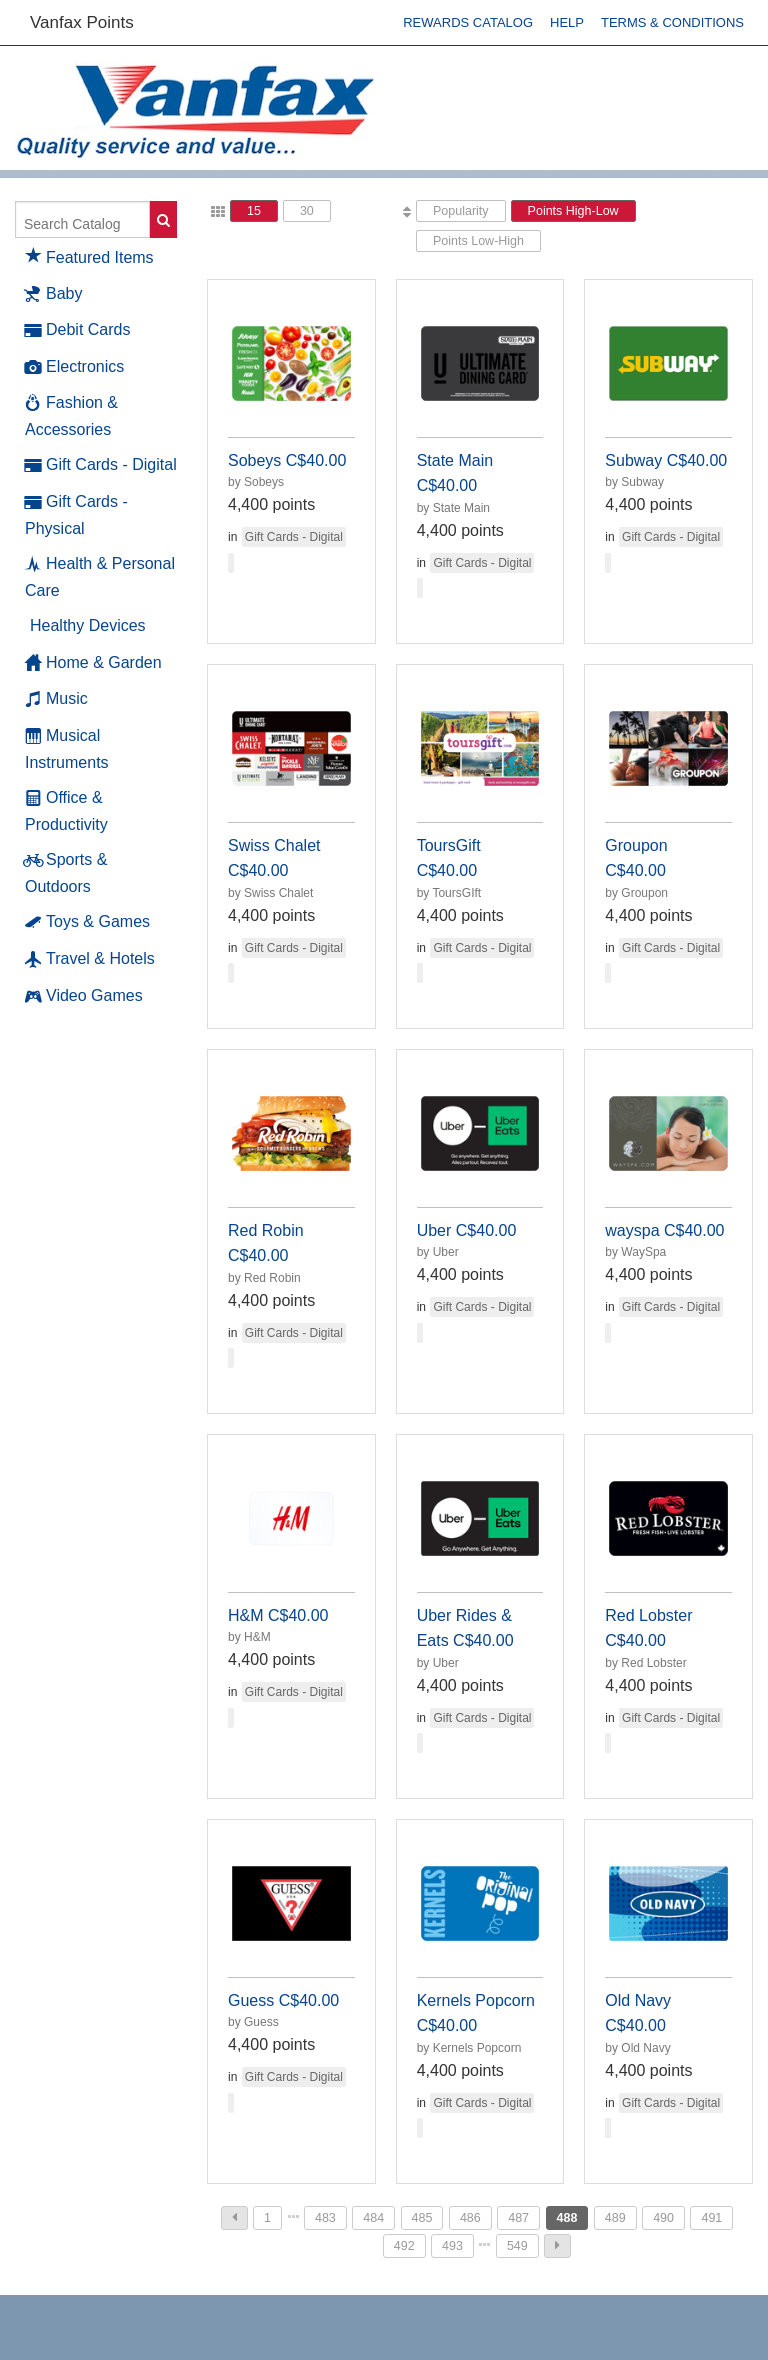  I want to click on wayspa C$40.00, so click(664, 1230).